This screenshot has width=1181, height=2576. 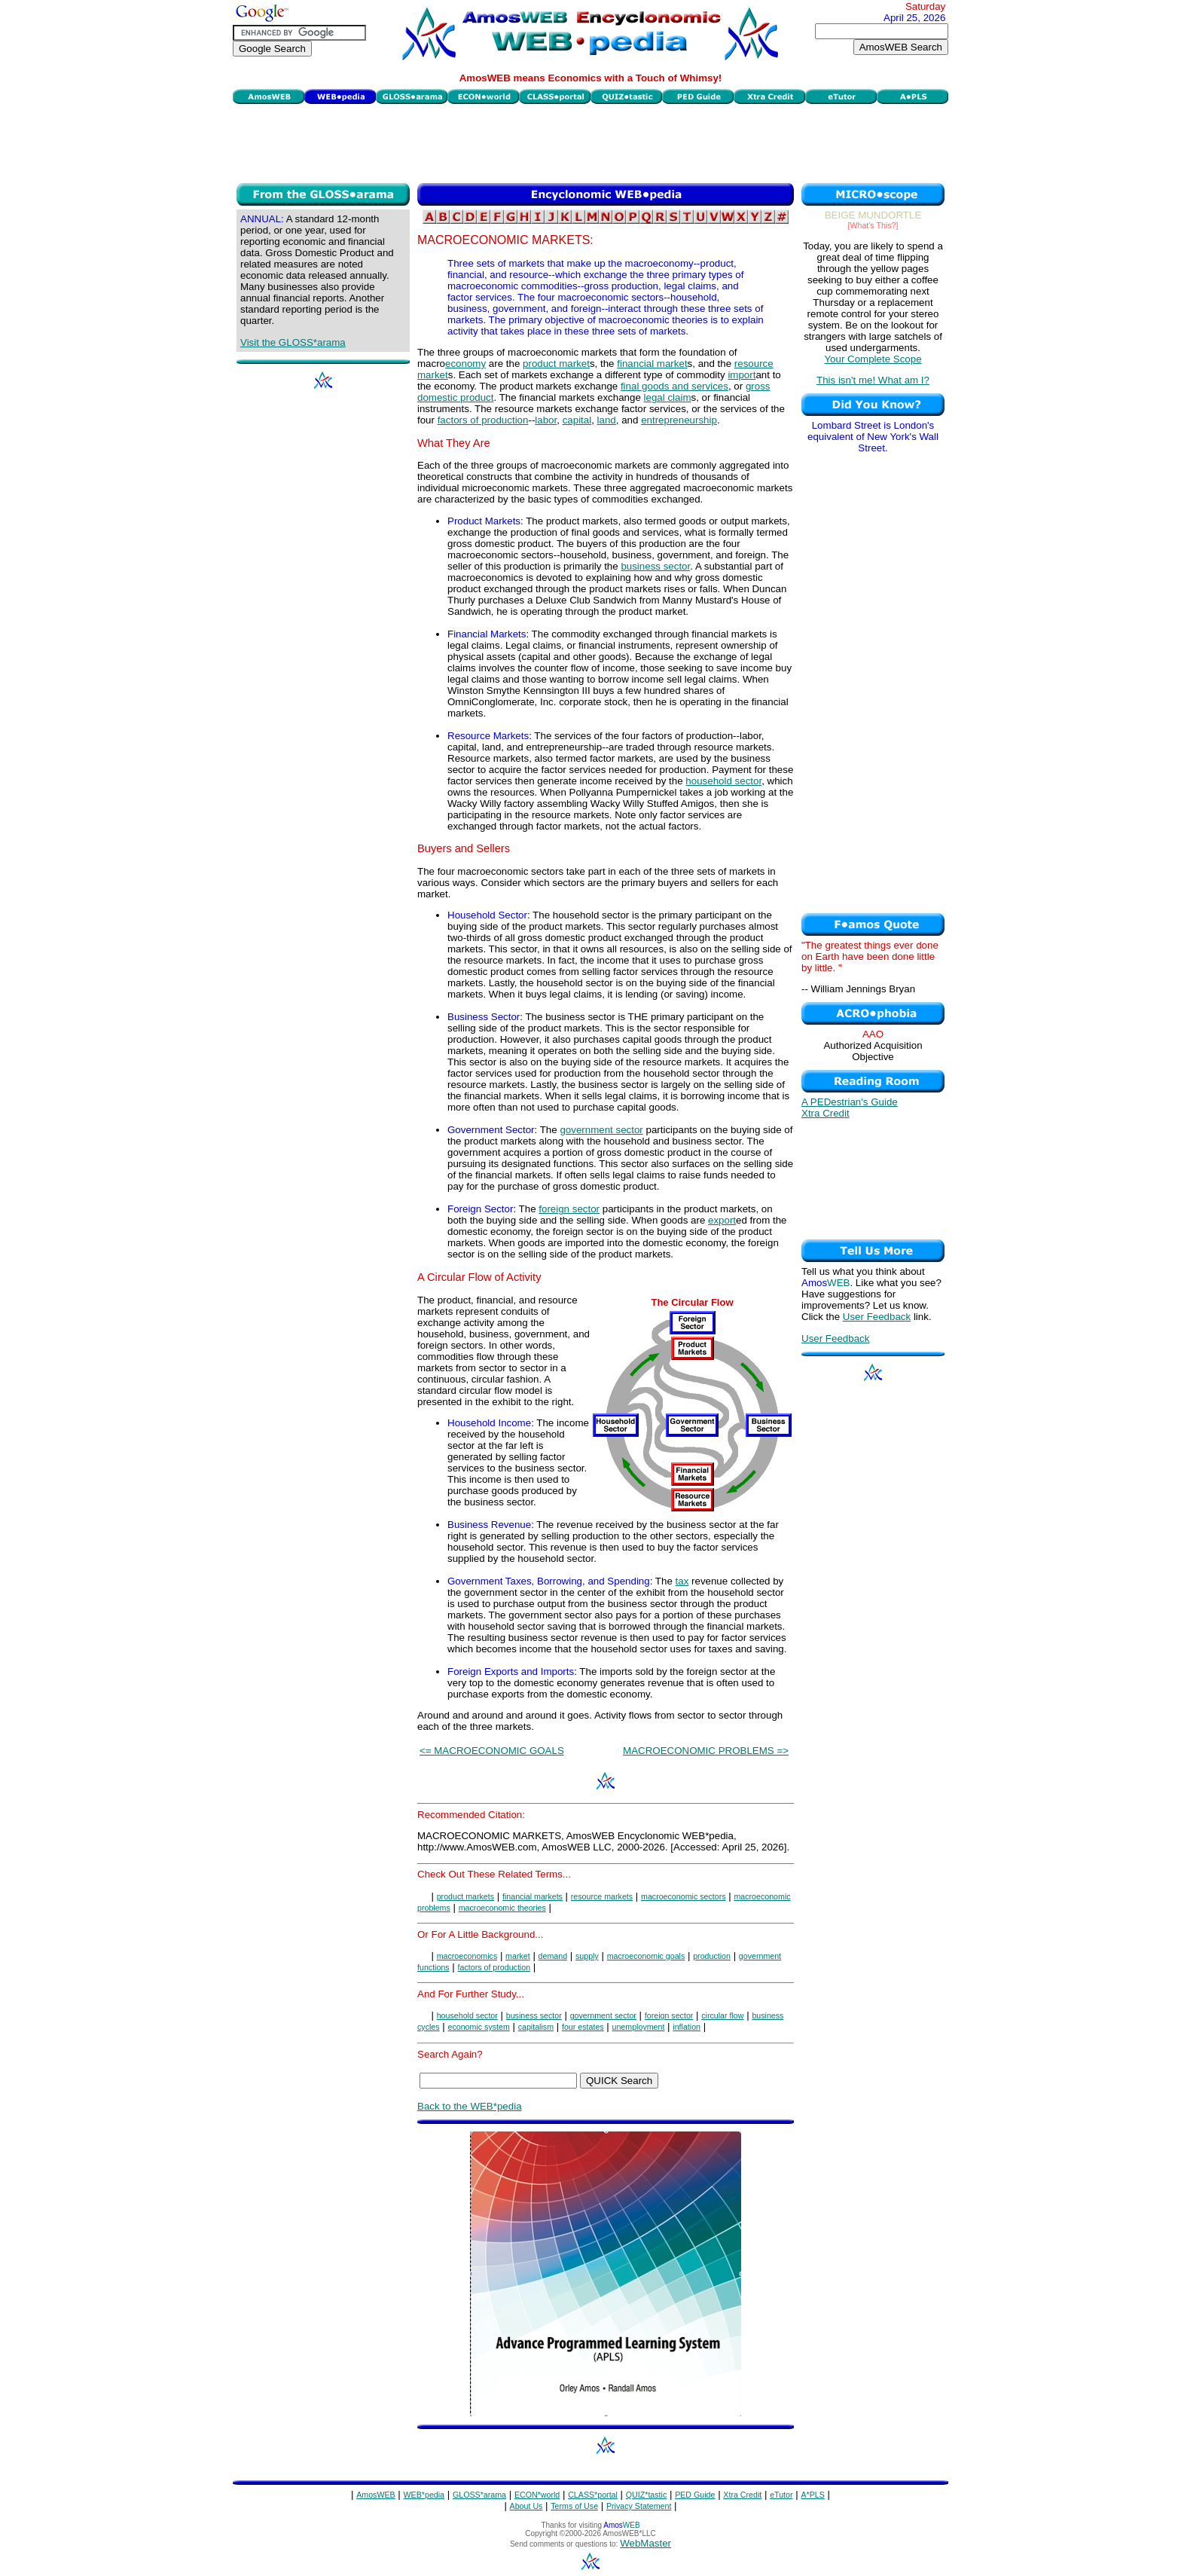 What do you see at coordinates (849, 1102) in the screenshot?
I see `A PEDestrian's Guide` at bounding box center [849, 1102].